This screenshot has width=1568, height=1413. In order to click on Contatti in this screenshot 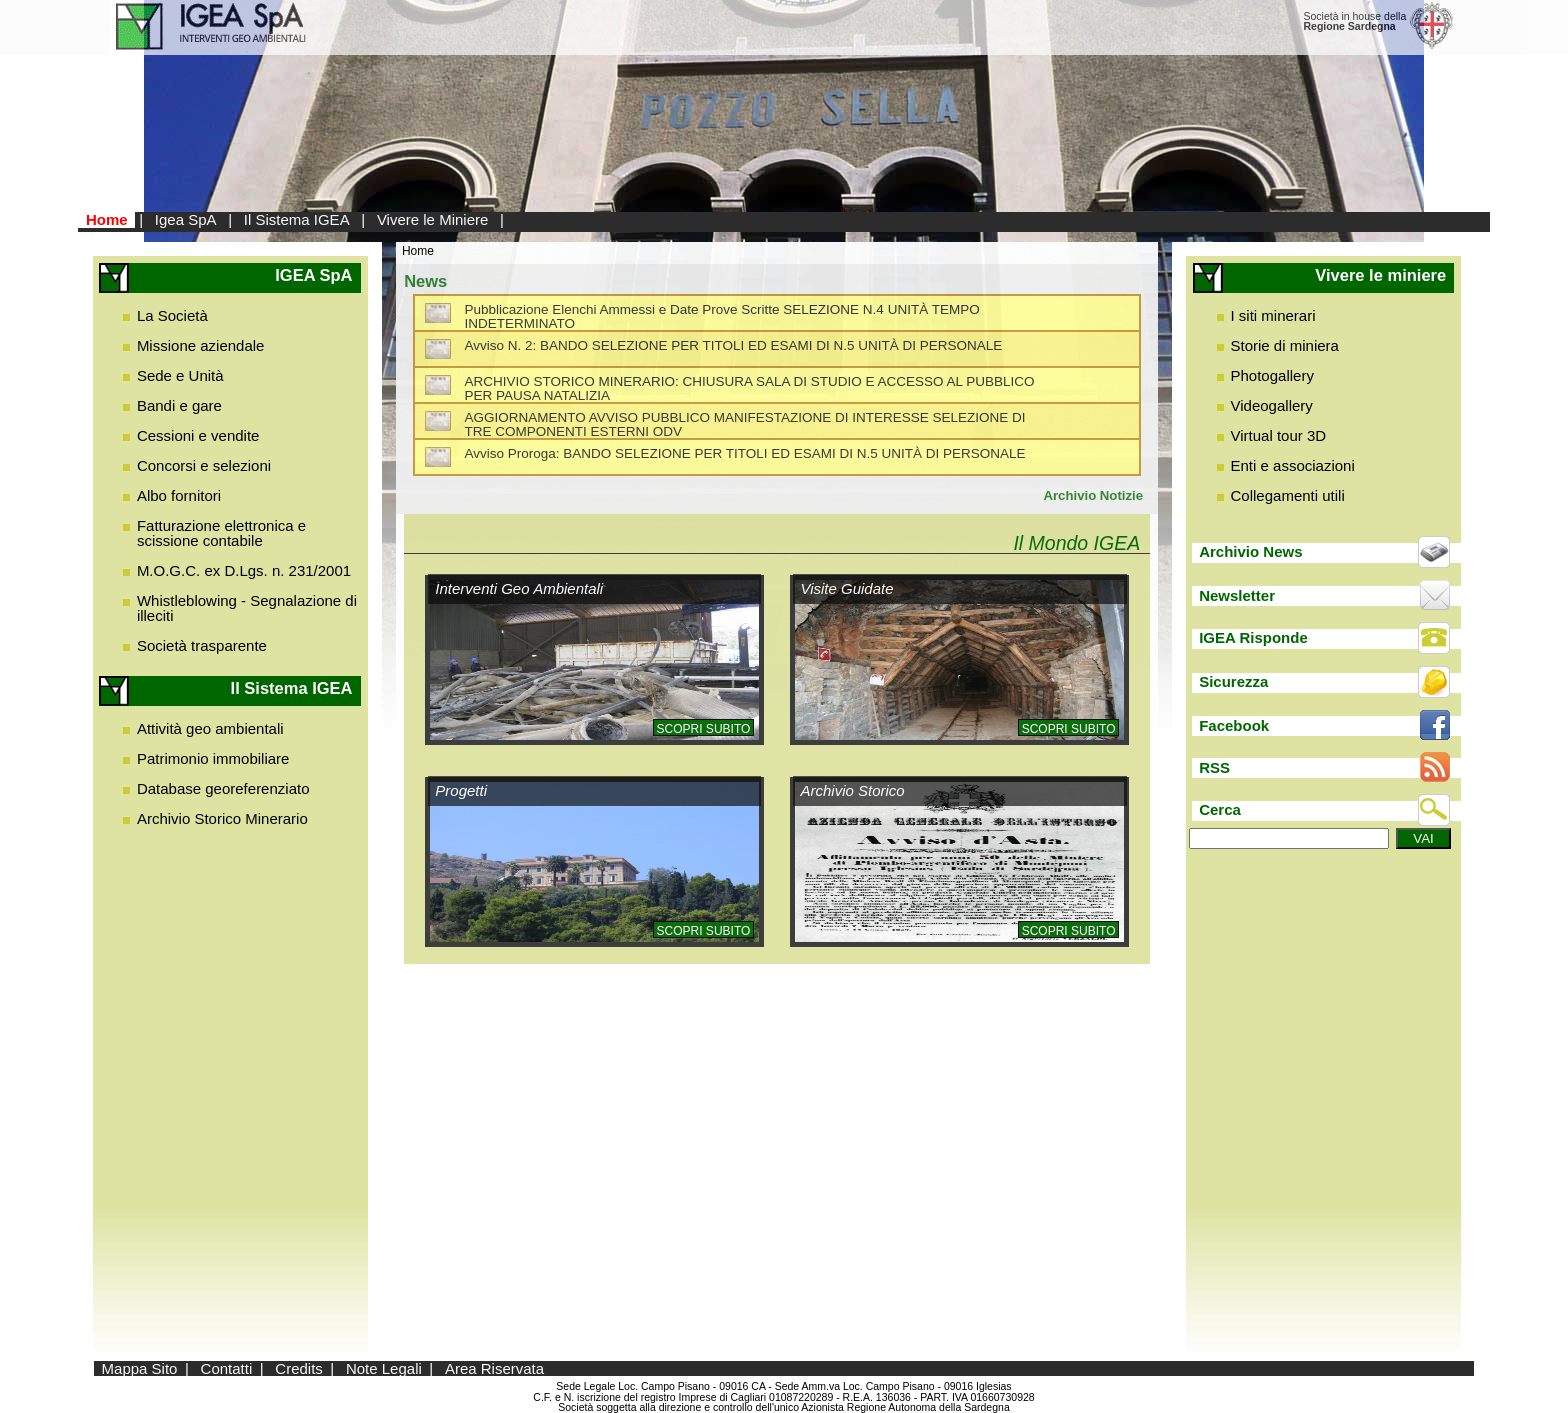, I will do `click(227, 1368)`.